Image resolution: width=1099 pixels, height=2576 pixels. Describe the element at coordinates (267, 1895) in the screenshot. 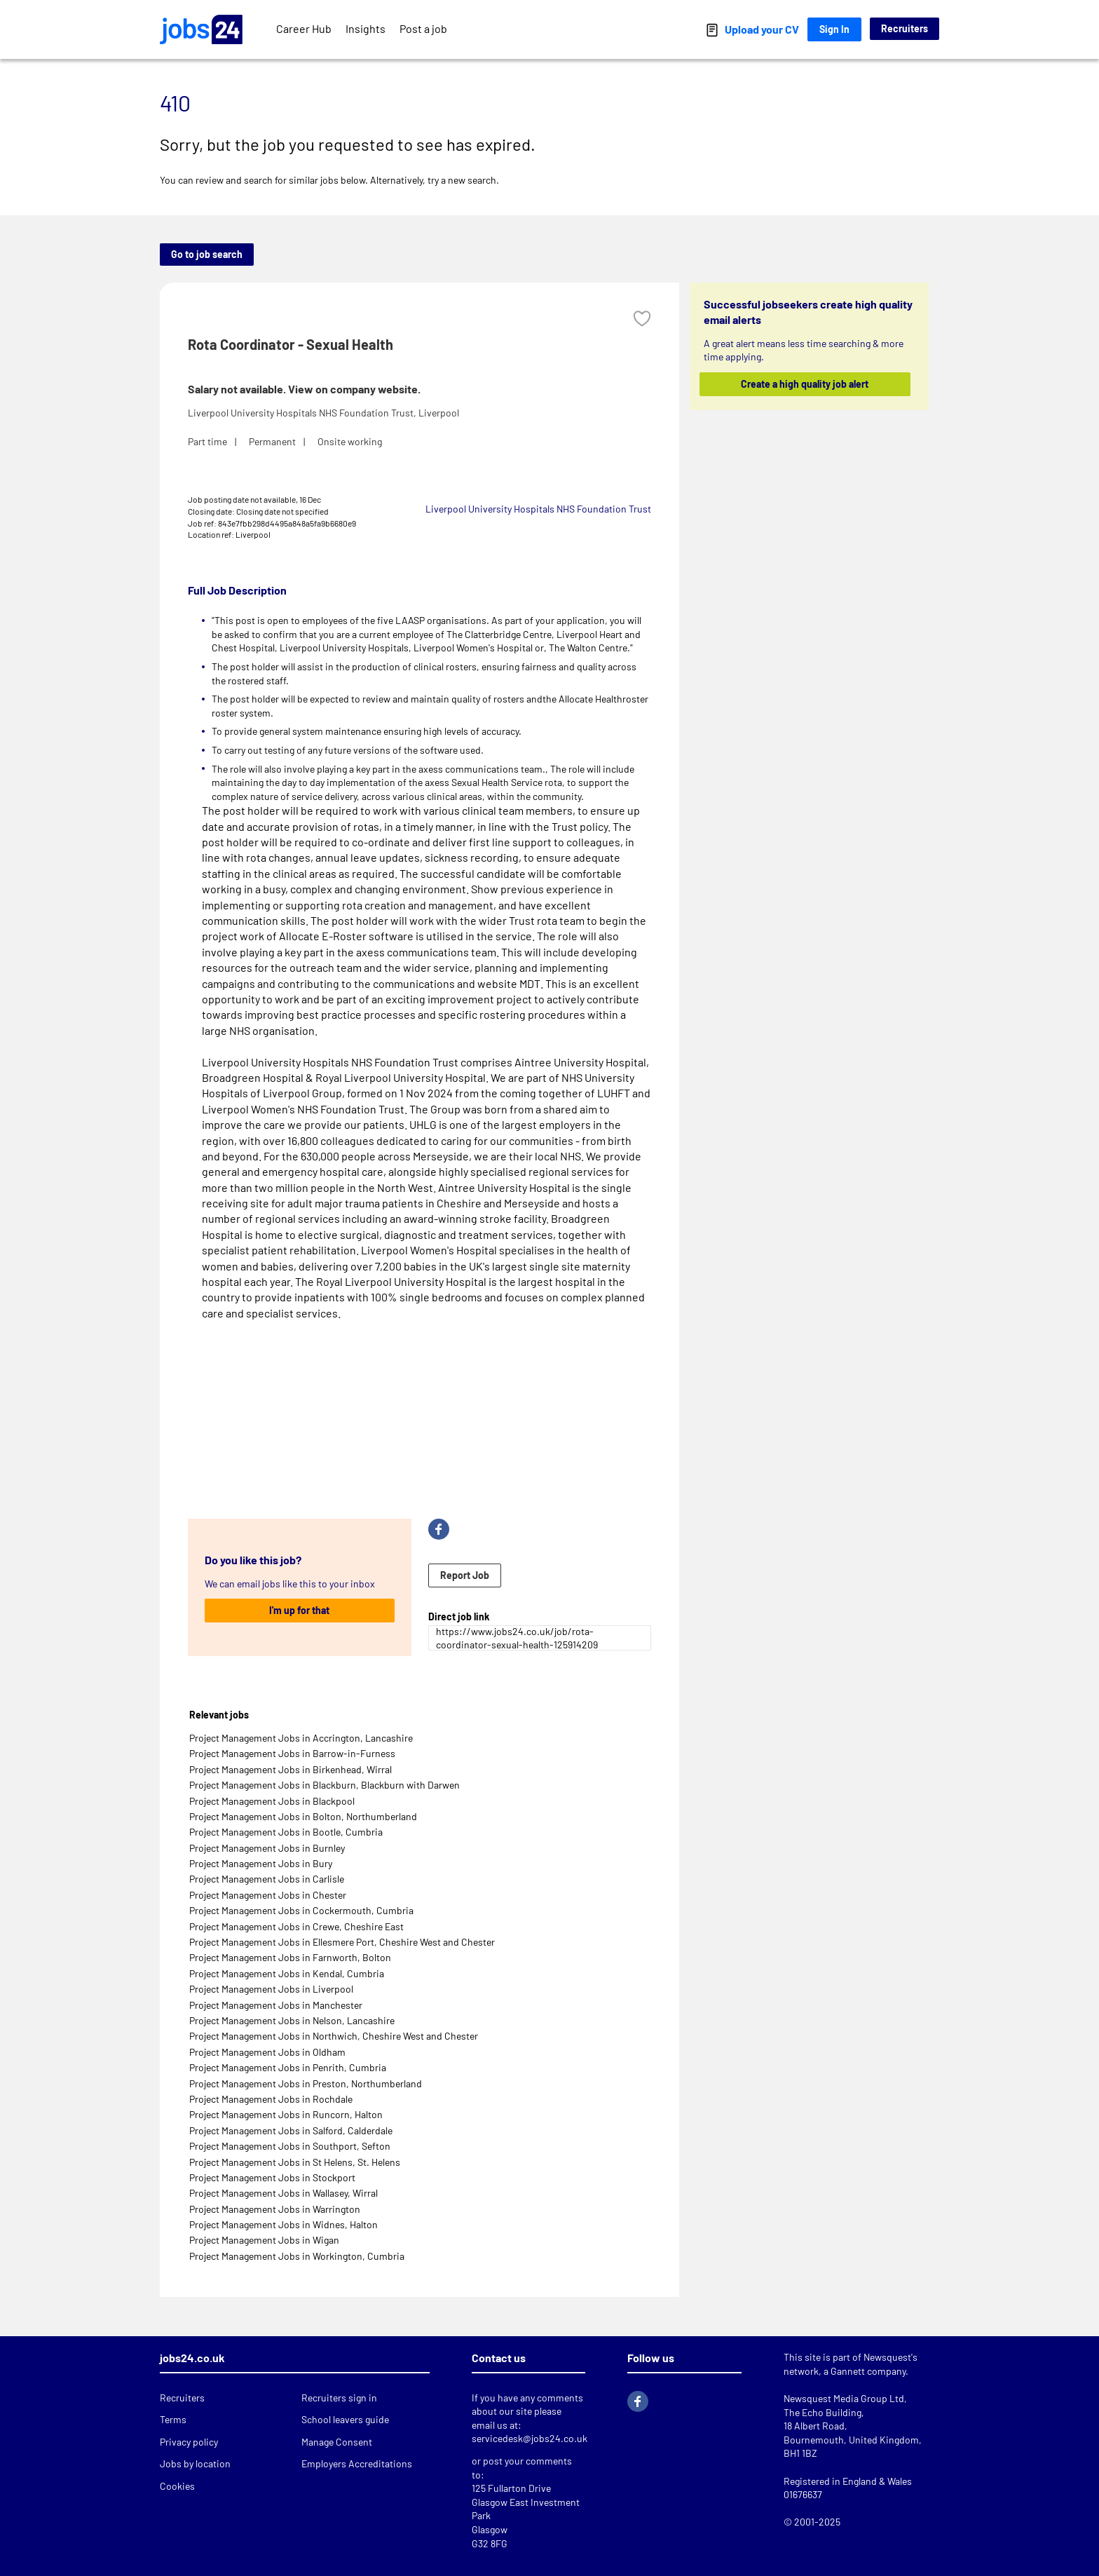

I see `Project Management Jobs in Chester` at that location.